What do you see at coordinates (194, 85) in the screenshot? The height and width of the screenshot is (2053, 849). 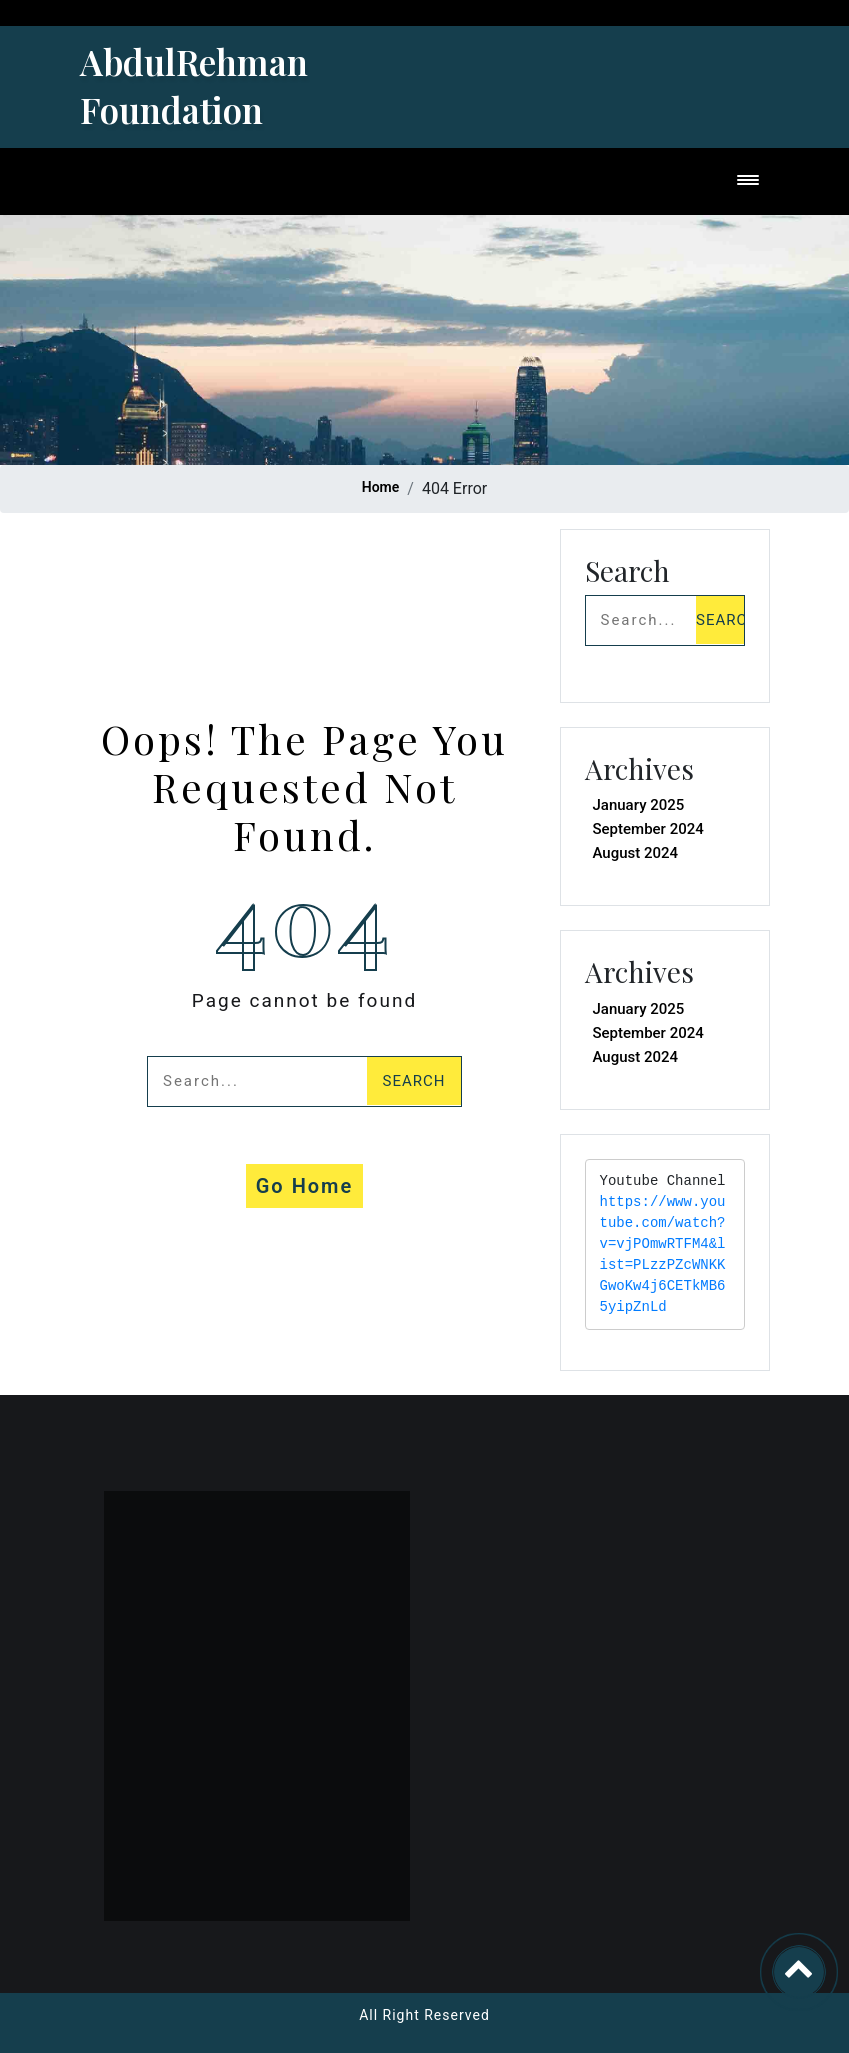 I see `AbdulRehman Foundation` at bounding box center [194, 85].